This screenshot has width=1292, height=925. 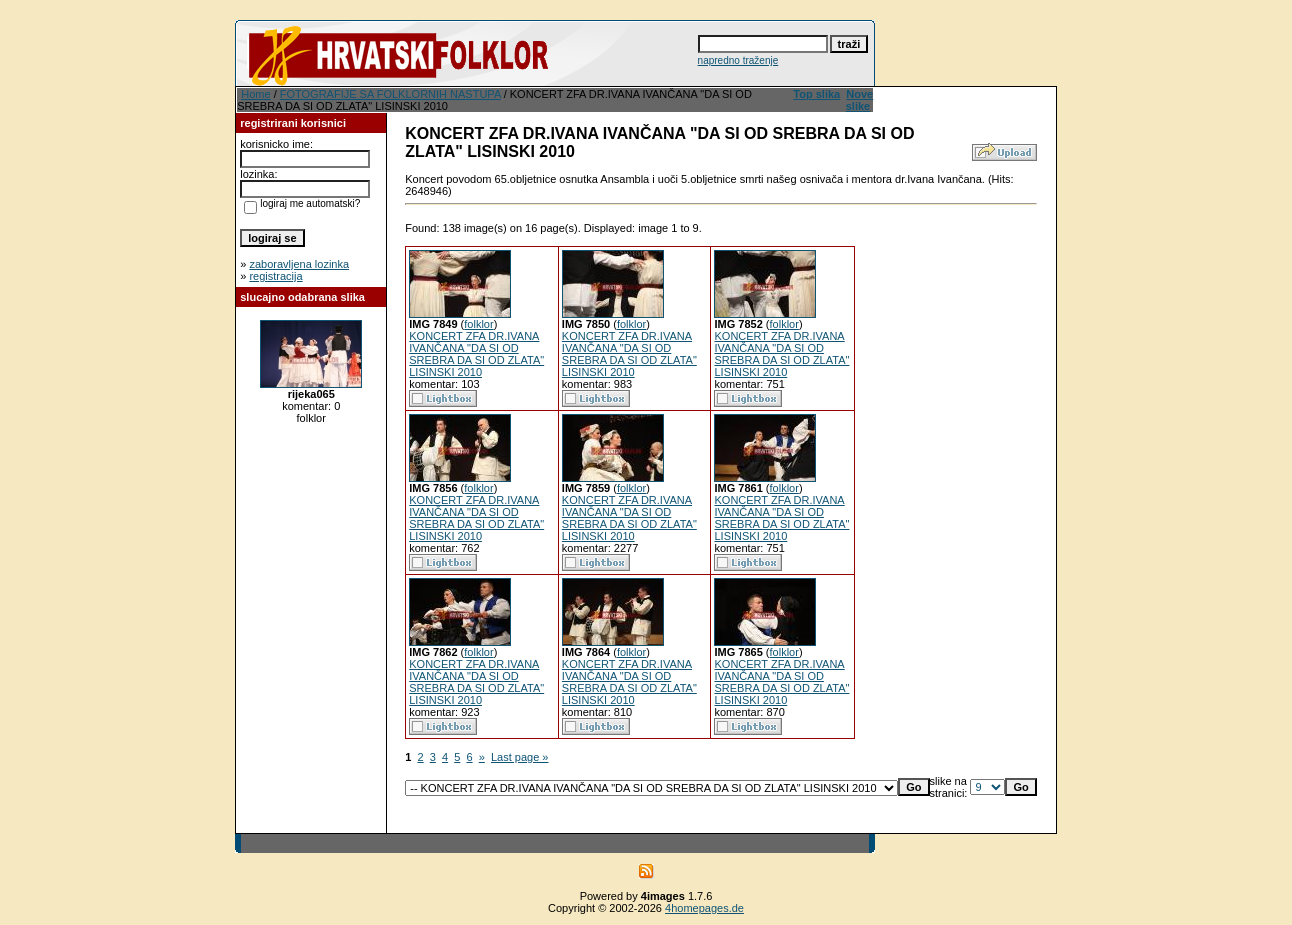 I want to click on folklor, so click(x=478, y=324).